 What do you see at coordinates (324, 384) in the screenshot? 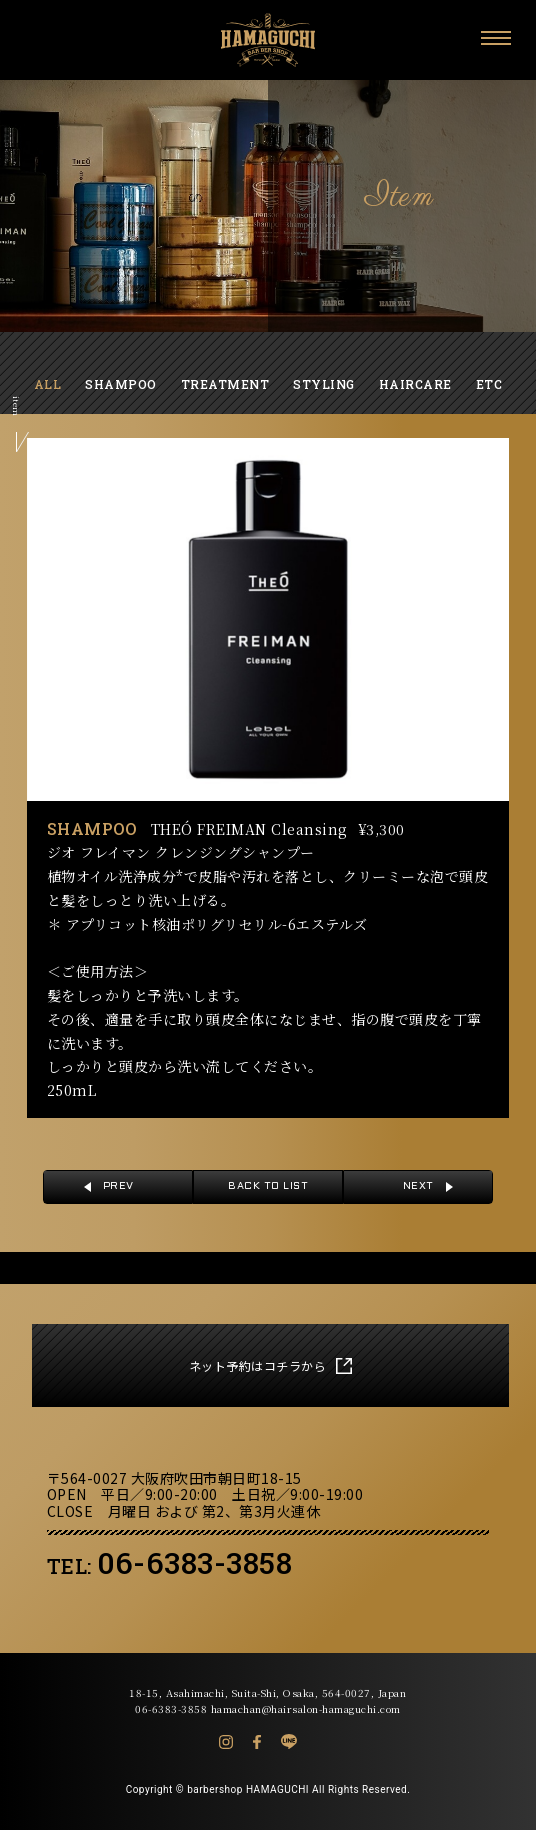
I see `STYLING` at bounding box center [324, 384].